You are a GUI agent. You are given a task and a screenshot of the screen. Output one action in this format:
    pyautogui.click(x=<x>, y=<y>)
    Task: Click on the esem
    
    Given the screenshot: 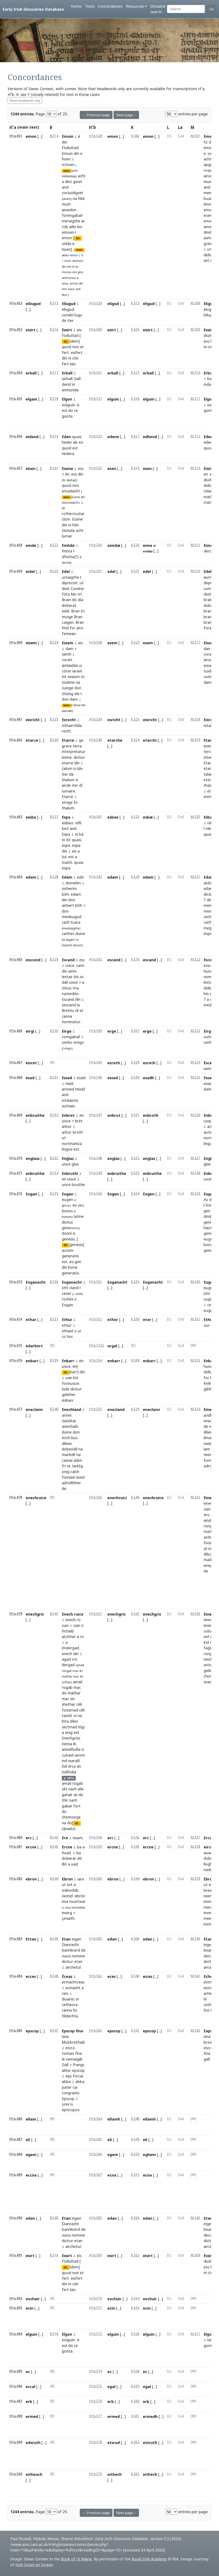 What is the action you would take?
    pyautogui.click(x=112, y=642)
    